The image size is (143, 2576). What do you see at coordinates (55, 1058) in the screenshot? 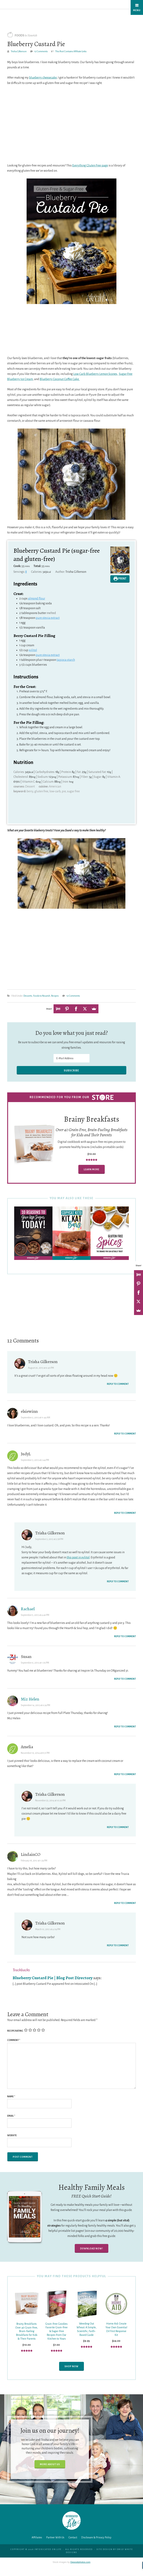
I see `[E-Mail Address]` at bounding box center [55, 1058].